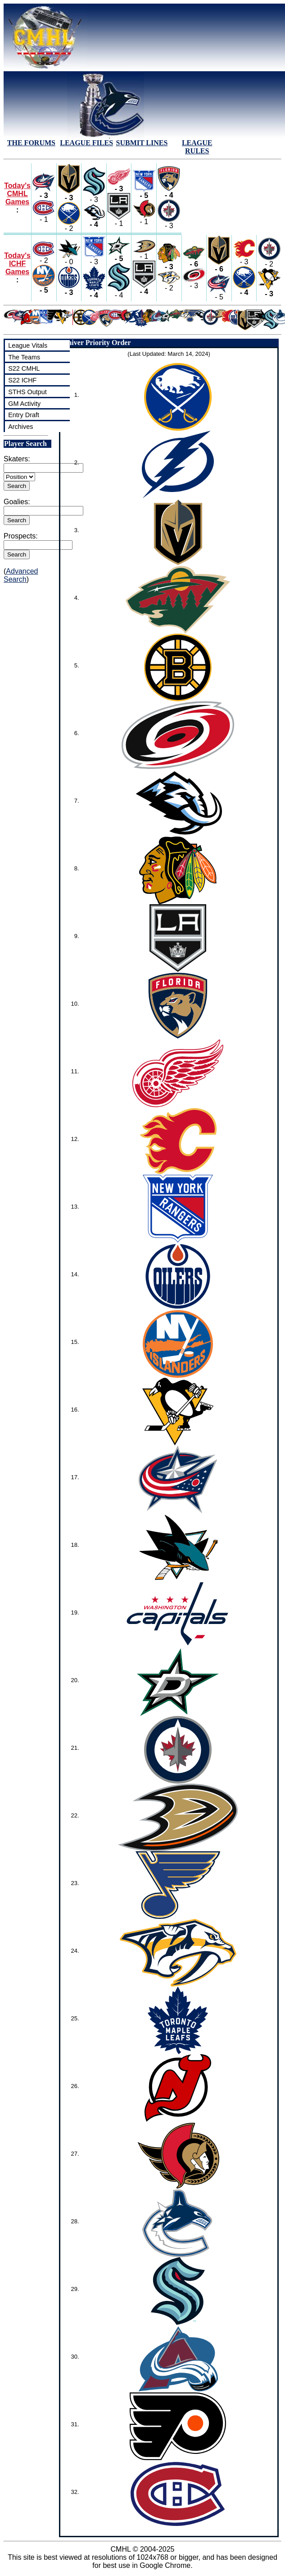 This screenshot has width=285, height=2576. What do you see at coordinates (24, 368) in the screenshot?
I see `S22 CMHL` at bounding box center [24, 368].